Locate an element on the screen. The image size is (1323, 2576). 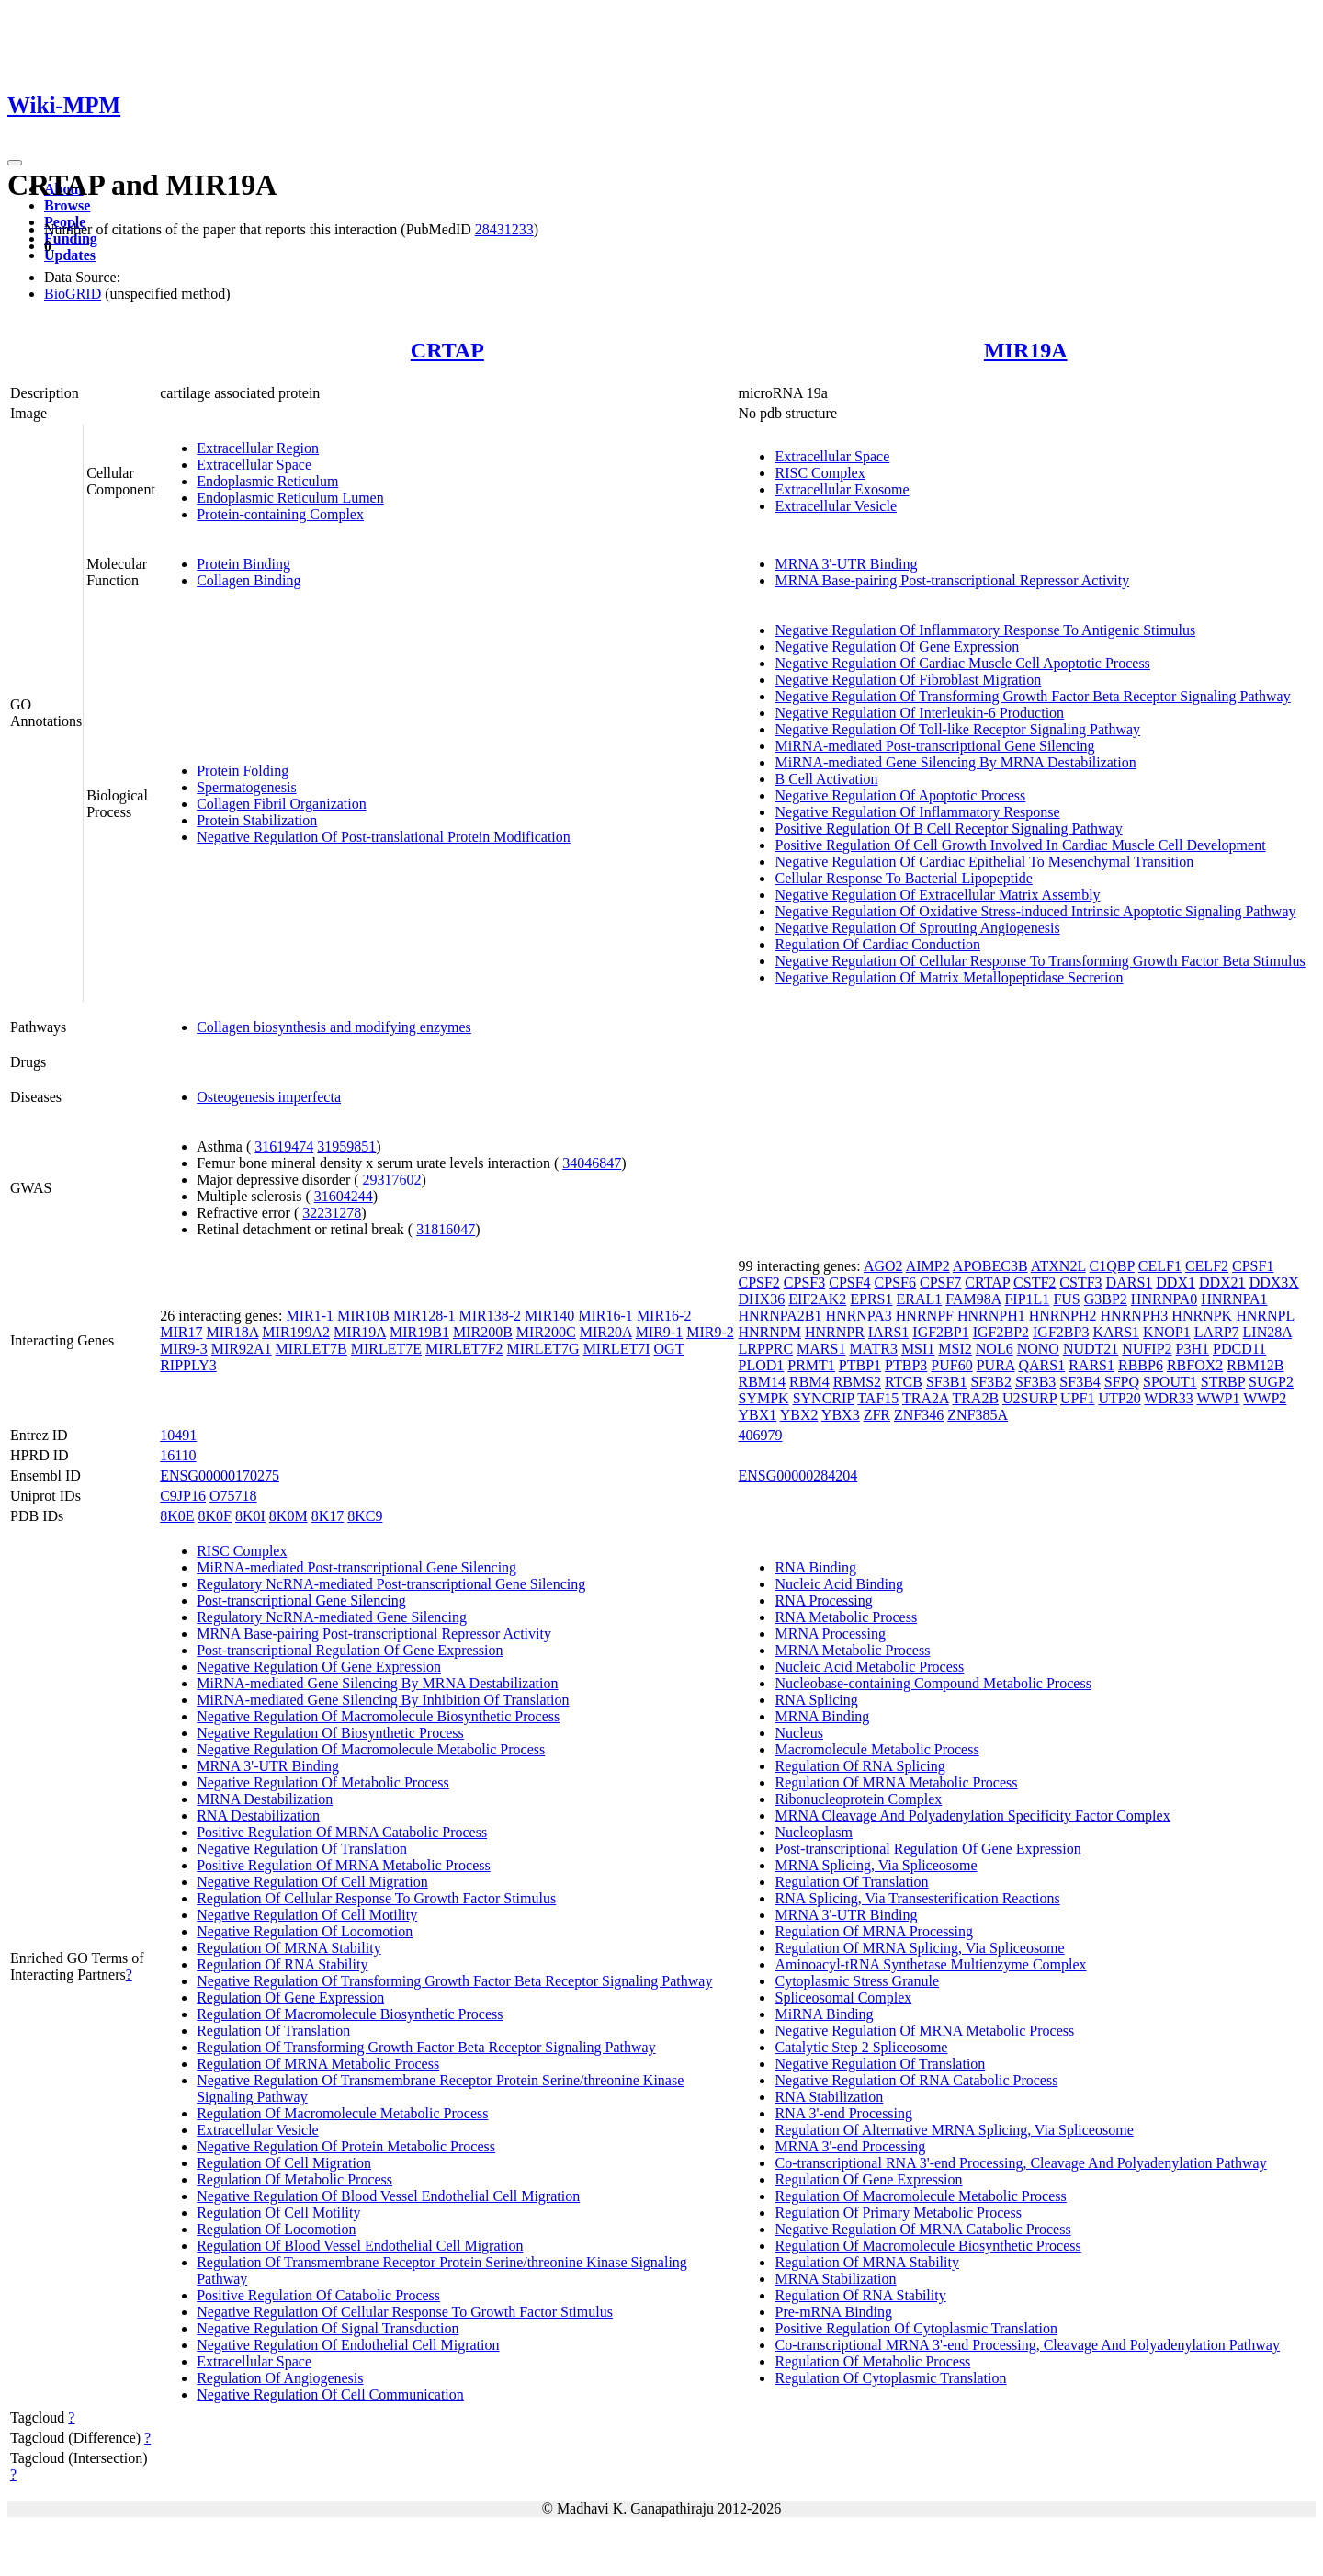
SYNCRIP is located at coordinates (823, 1398).